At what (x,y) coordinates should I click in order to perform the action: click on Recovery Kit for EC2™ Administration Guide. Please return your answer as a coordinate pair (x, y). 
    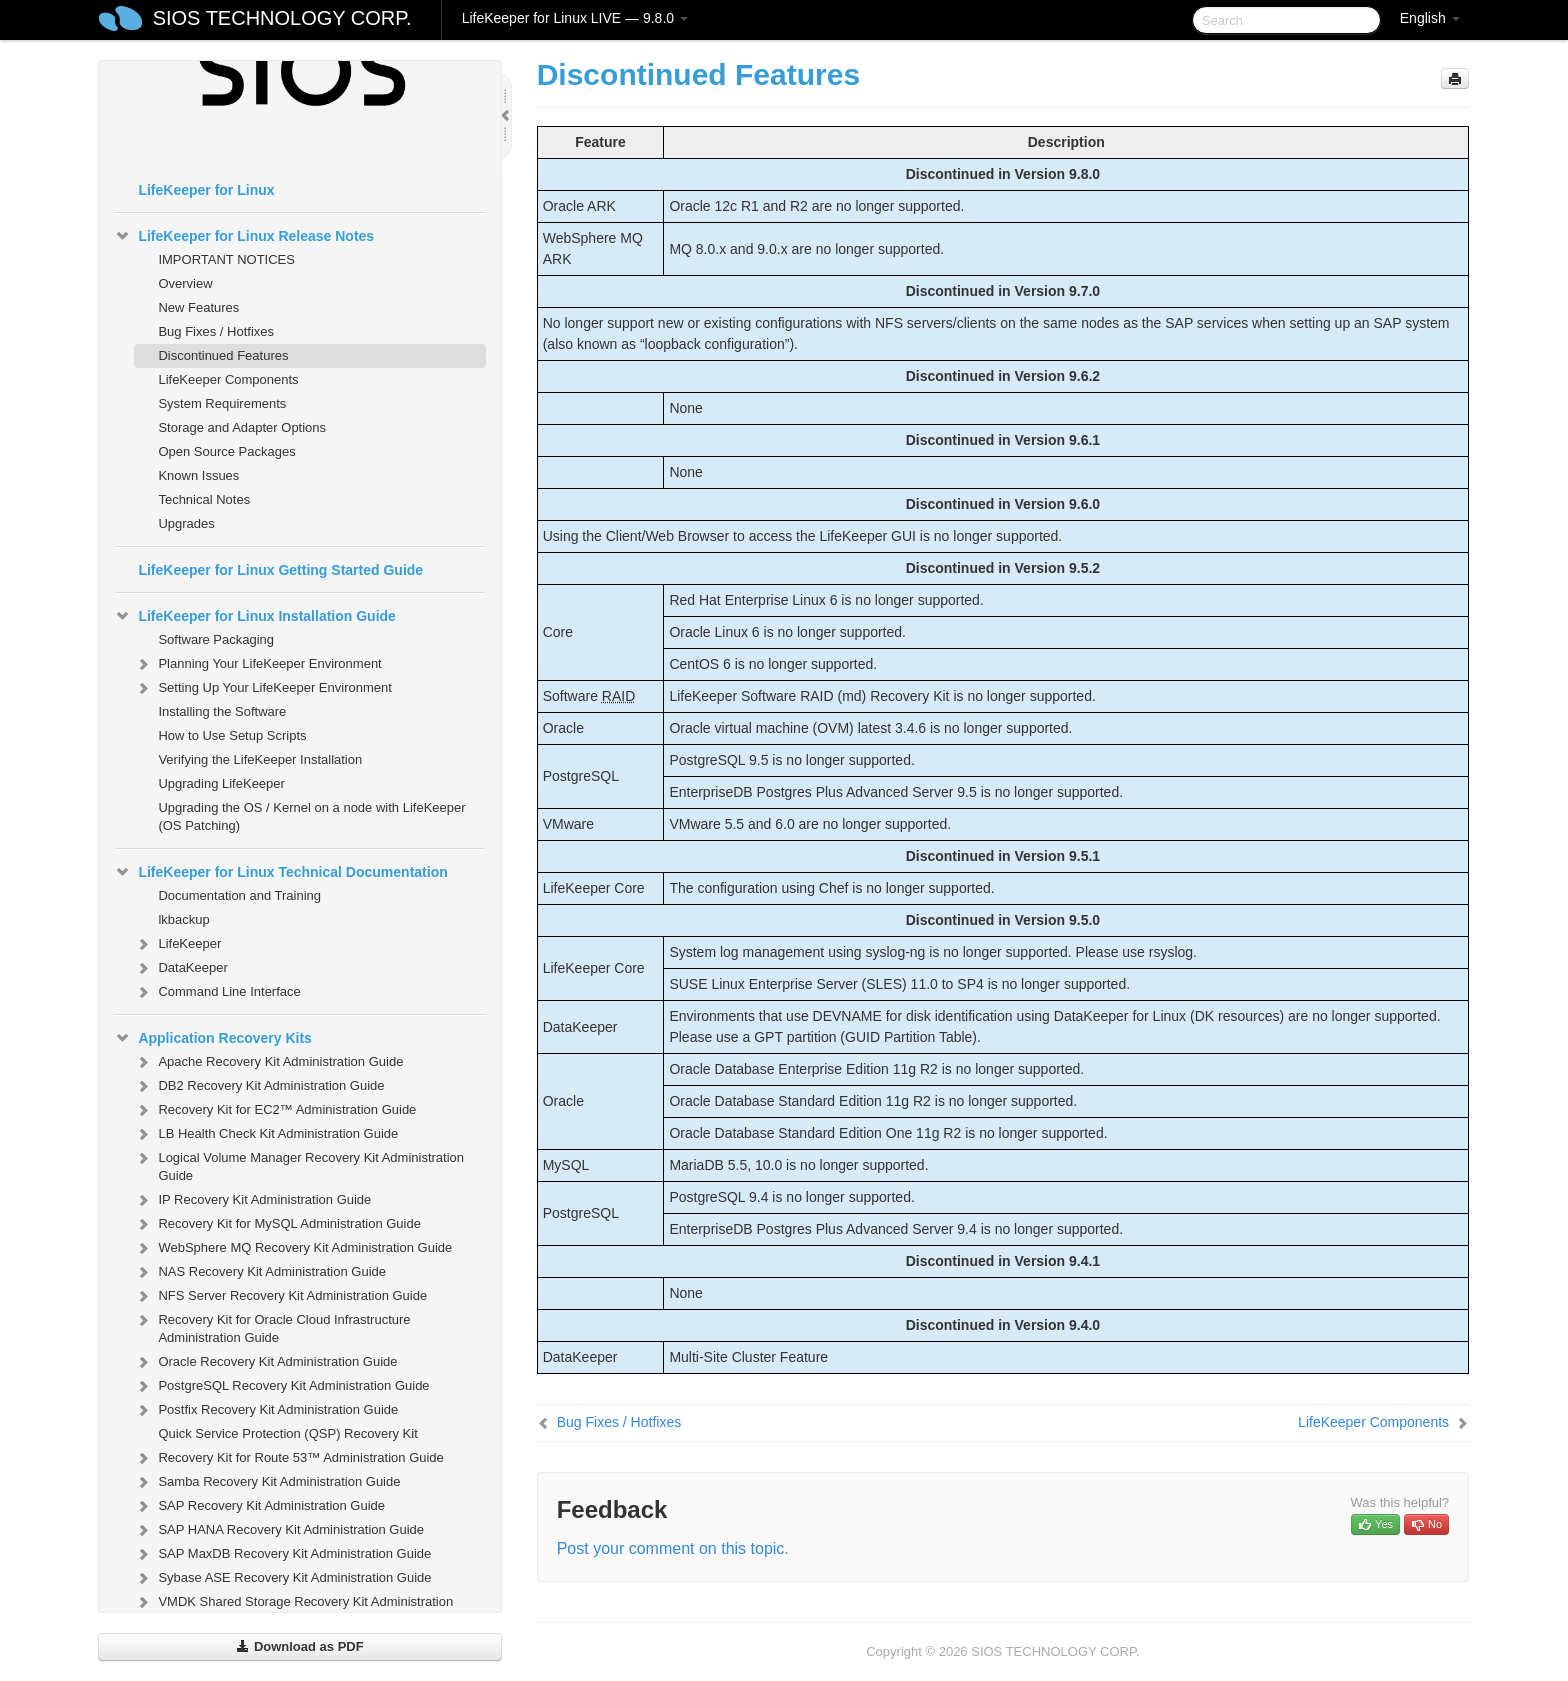
    Looking at the image, I should click on (275, 1110).